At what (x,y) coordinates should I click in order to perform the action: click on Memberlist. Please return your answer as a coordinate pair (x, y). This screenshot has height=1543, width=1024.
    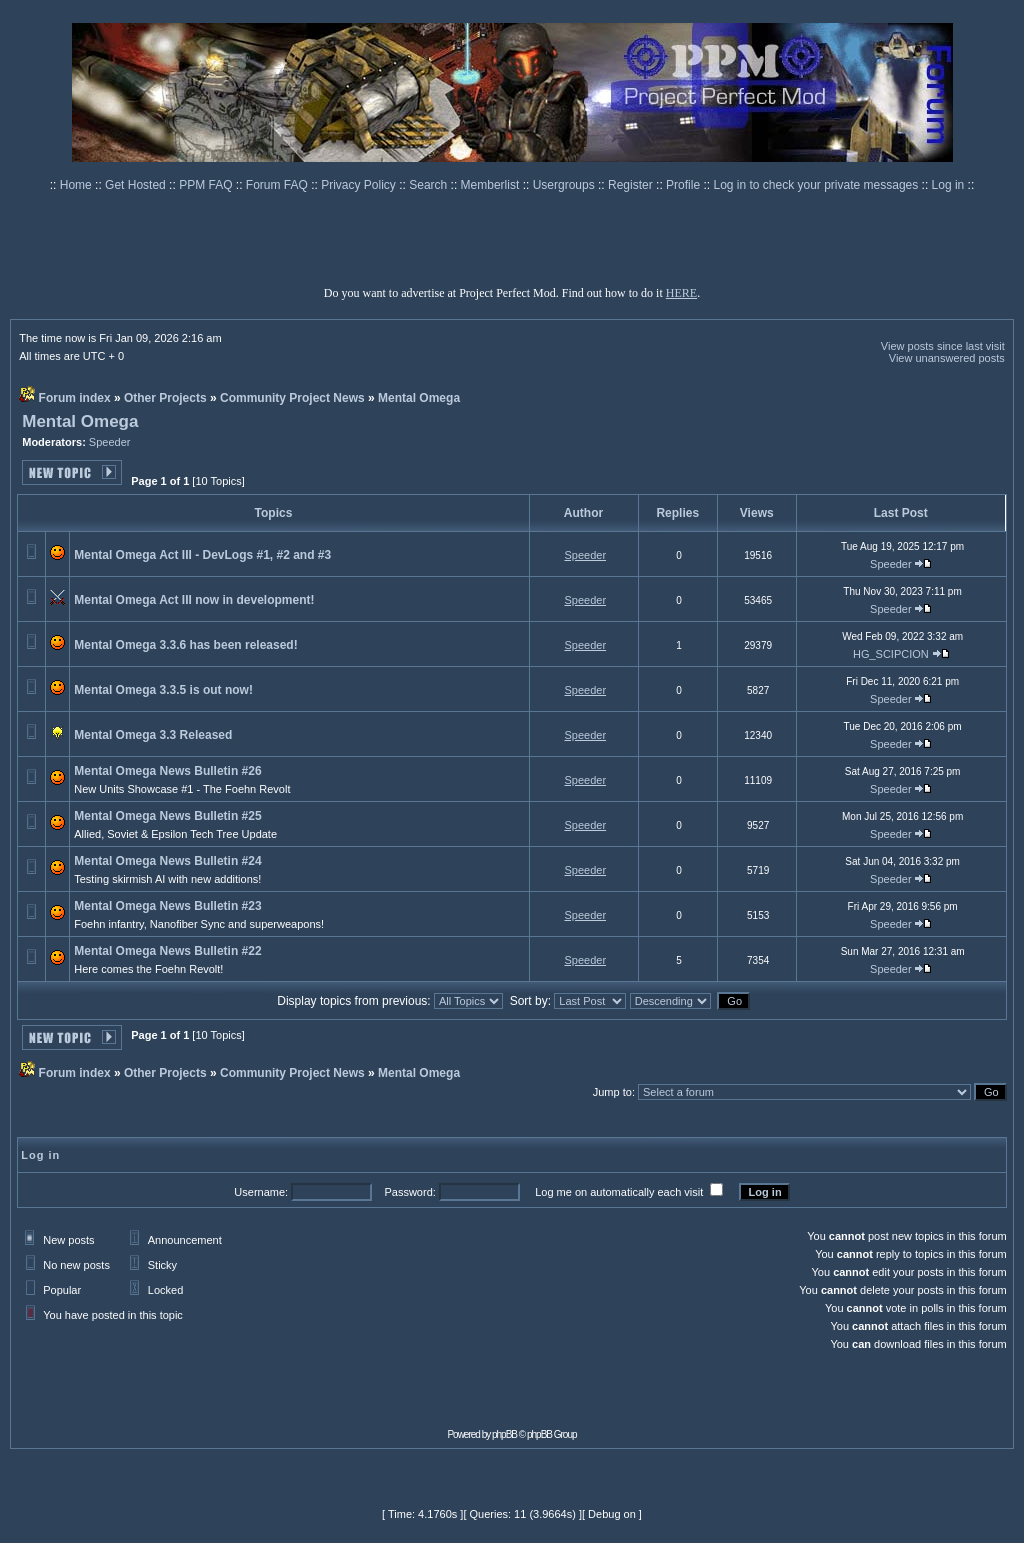
    Looking at the image, I should click on (492, 185).